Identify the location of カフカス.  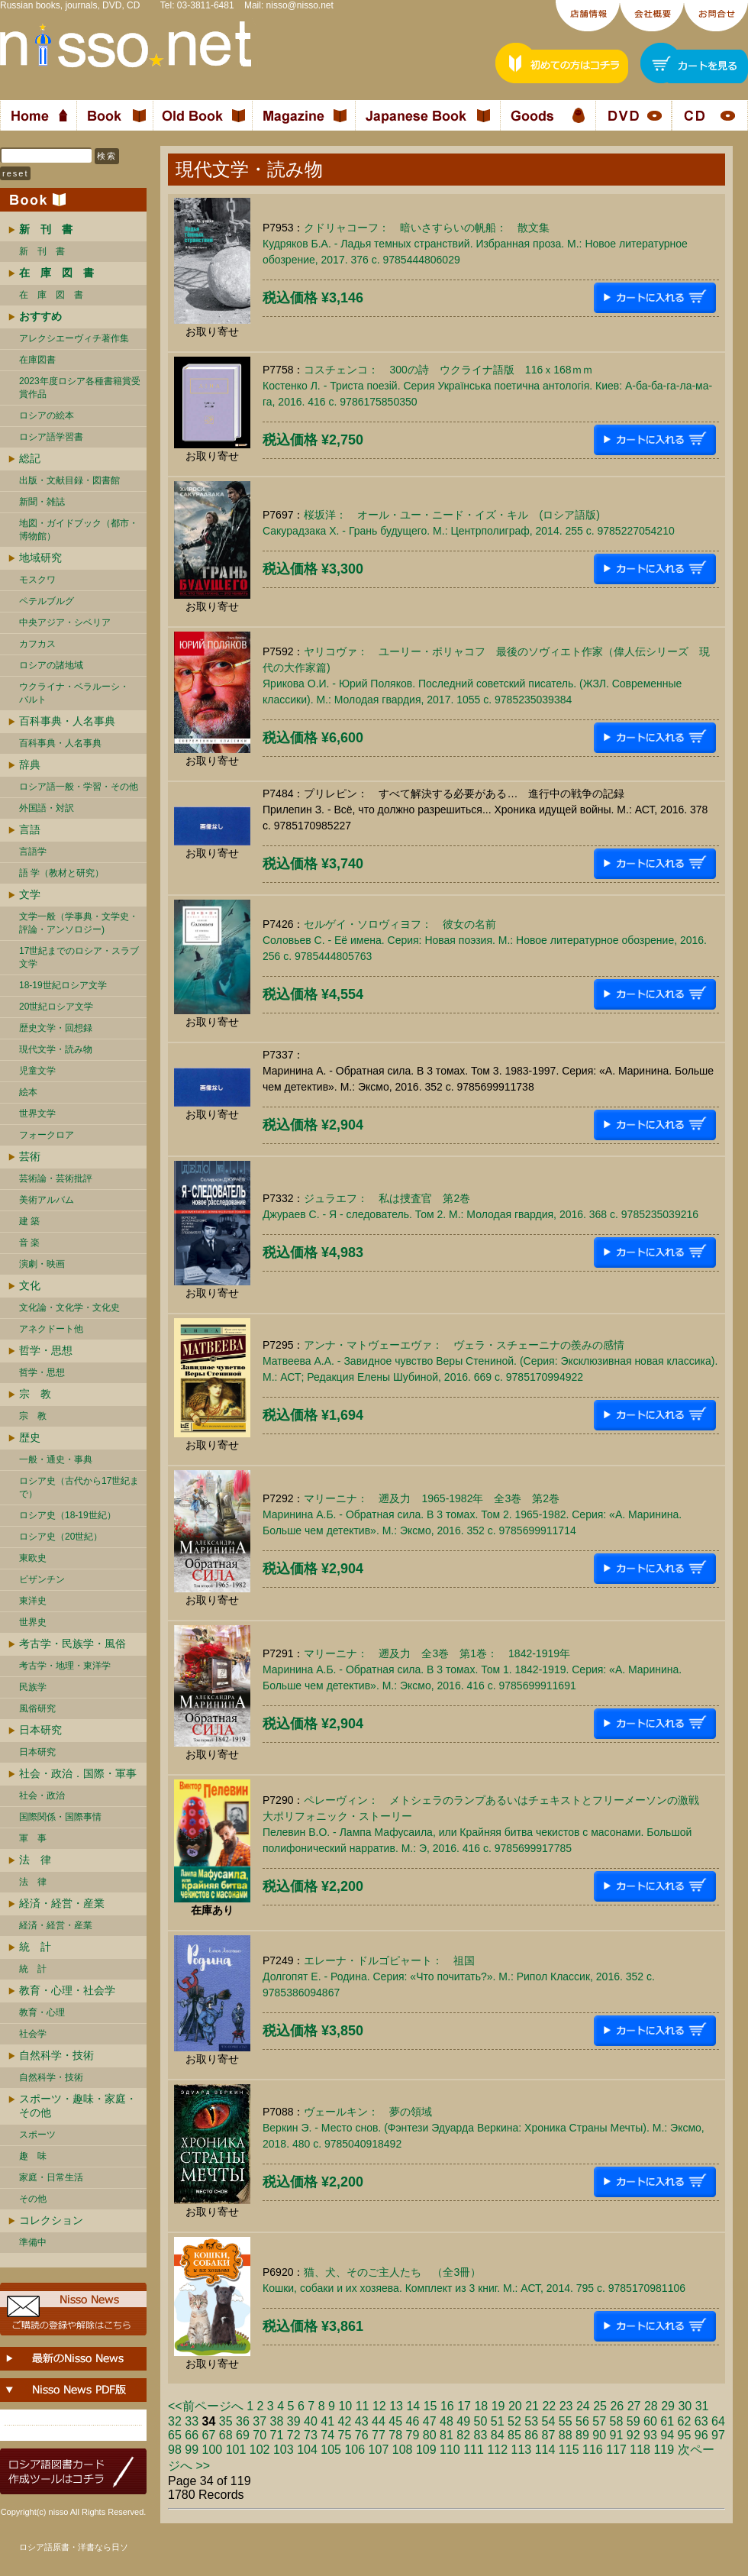
(37, 643).